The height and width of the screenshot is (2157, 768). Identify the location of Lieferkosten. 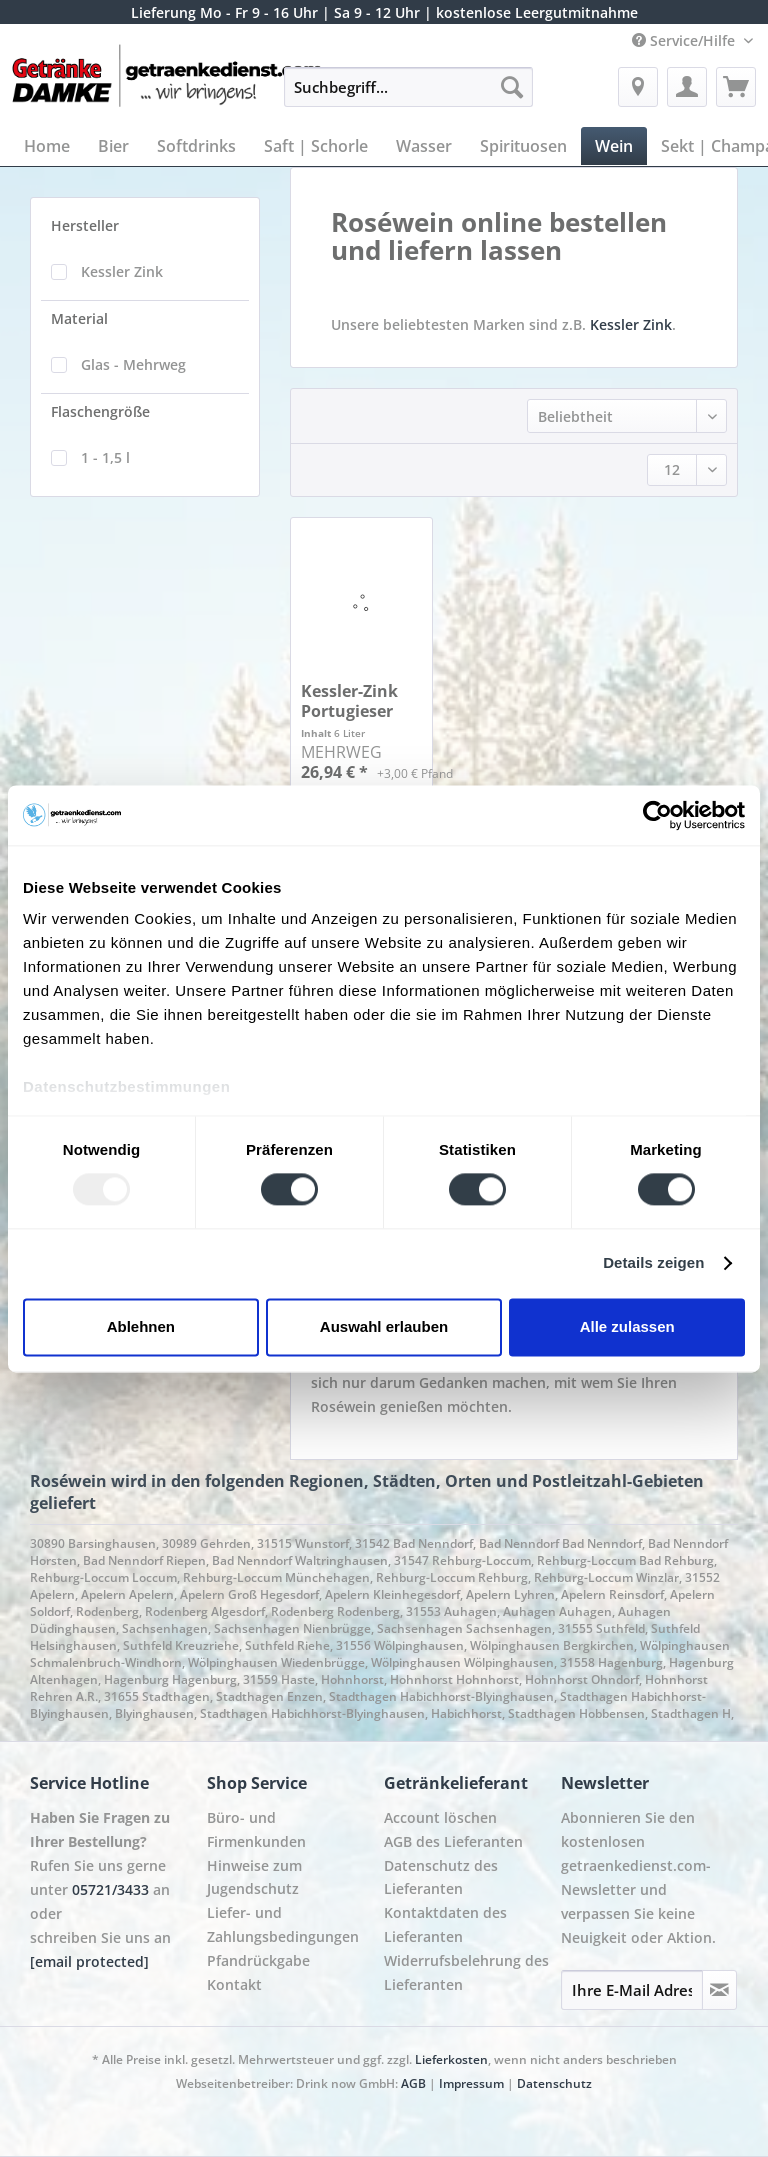
(451, 2059).